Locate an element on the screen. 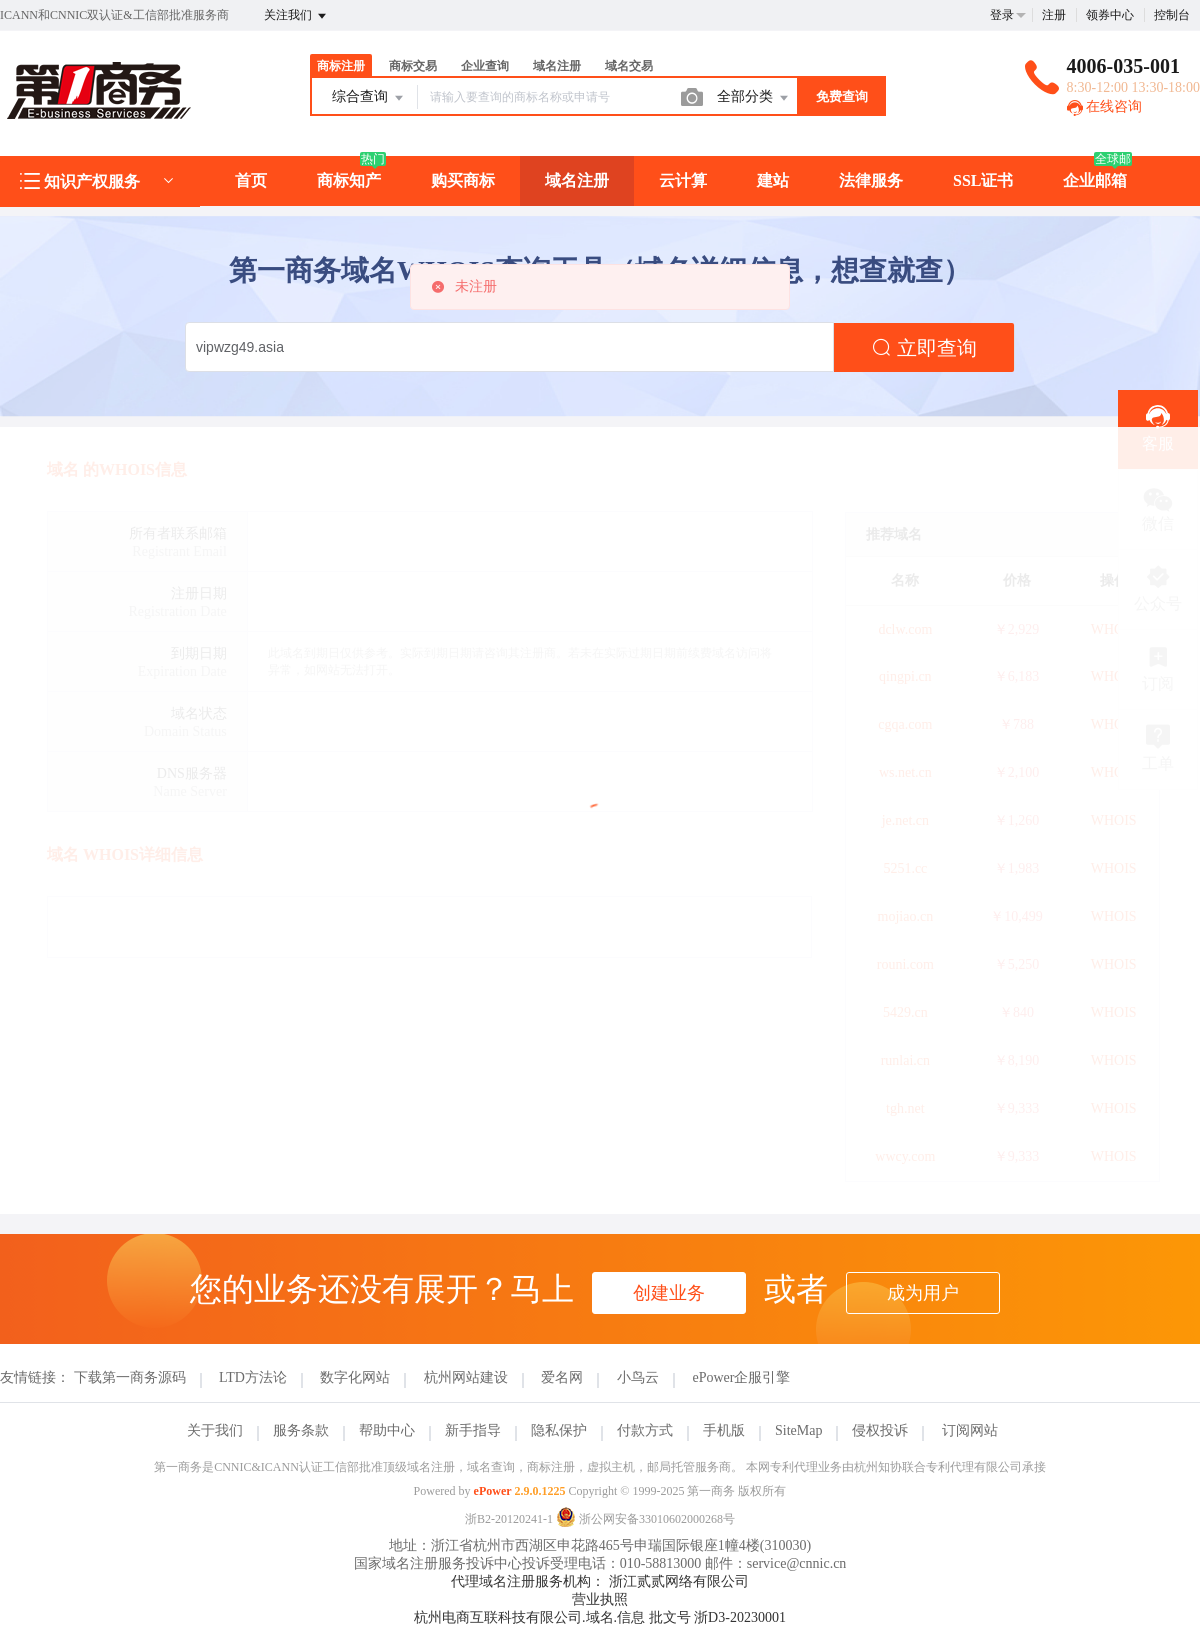 This screenshot has width=1200, height=1635. 企业查询 is located at coordinates (485, 66).